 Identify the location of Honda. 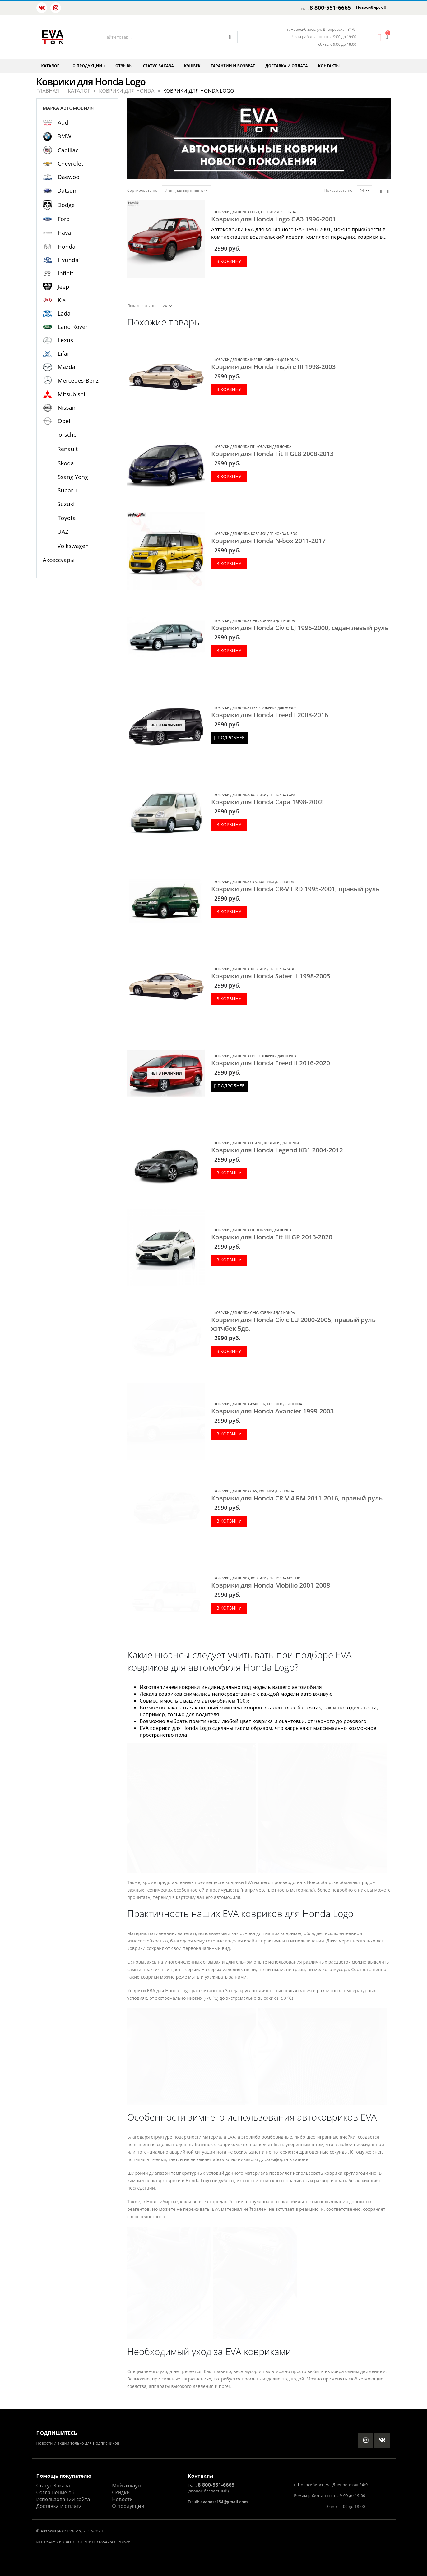
(67, 246).